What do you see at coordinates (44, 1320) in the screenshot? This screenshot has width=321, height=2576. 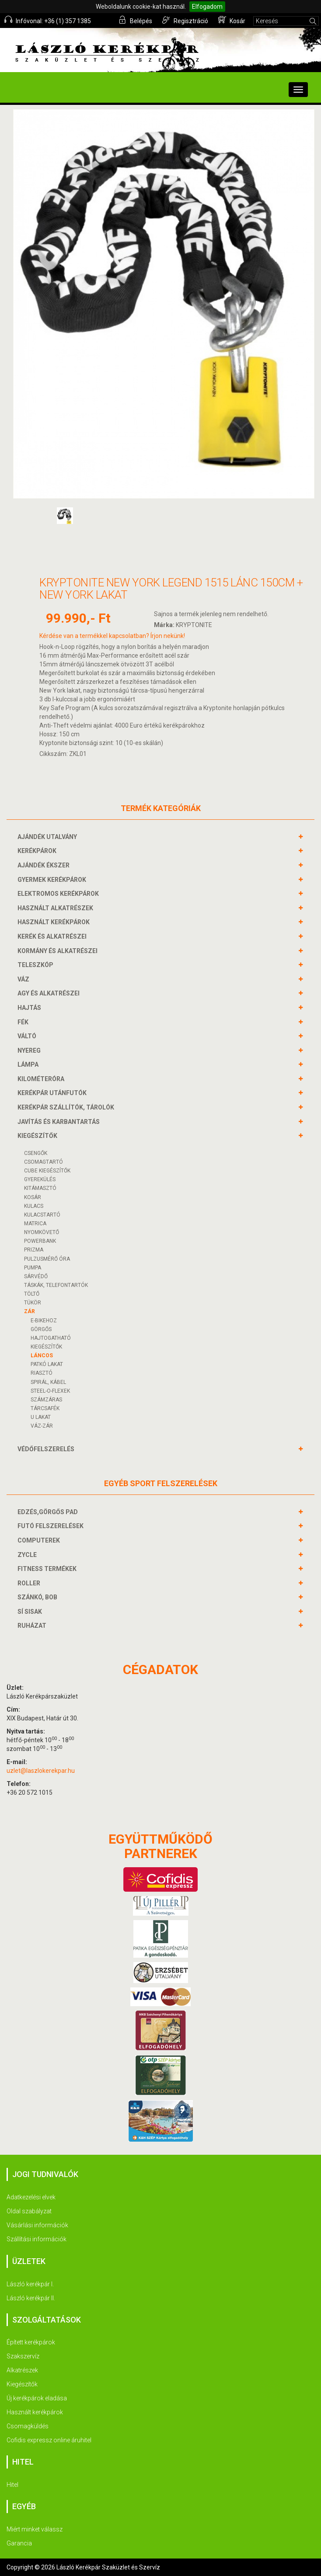 I see `E-BIKEHOZ` at bounding box center [44, 1320].